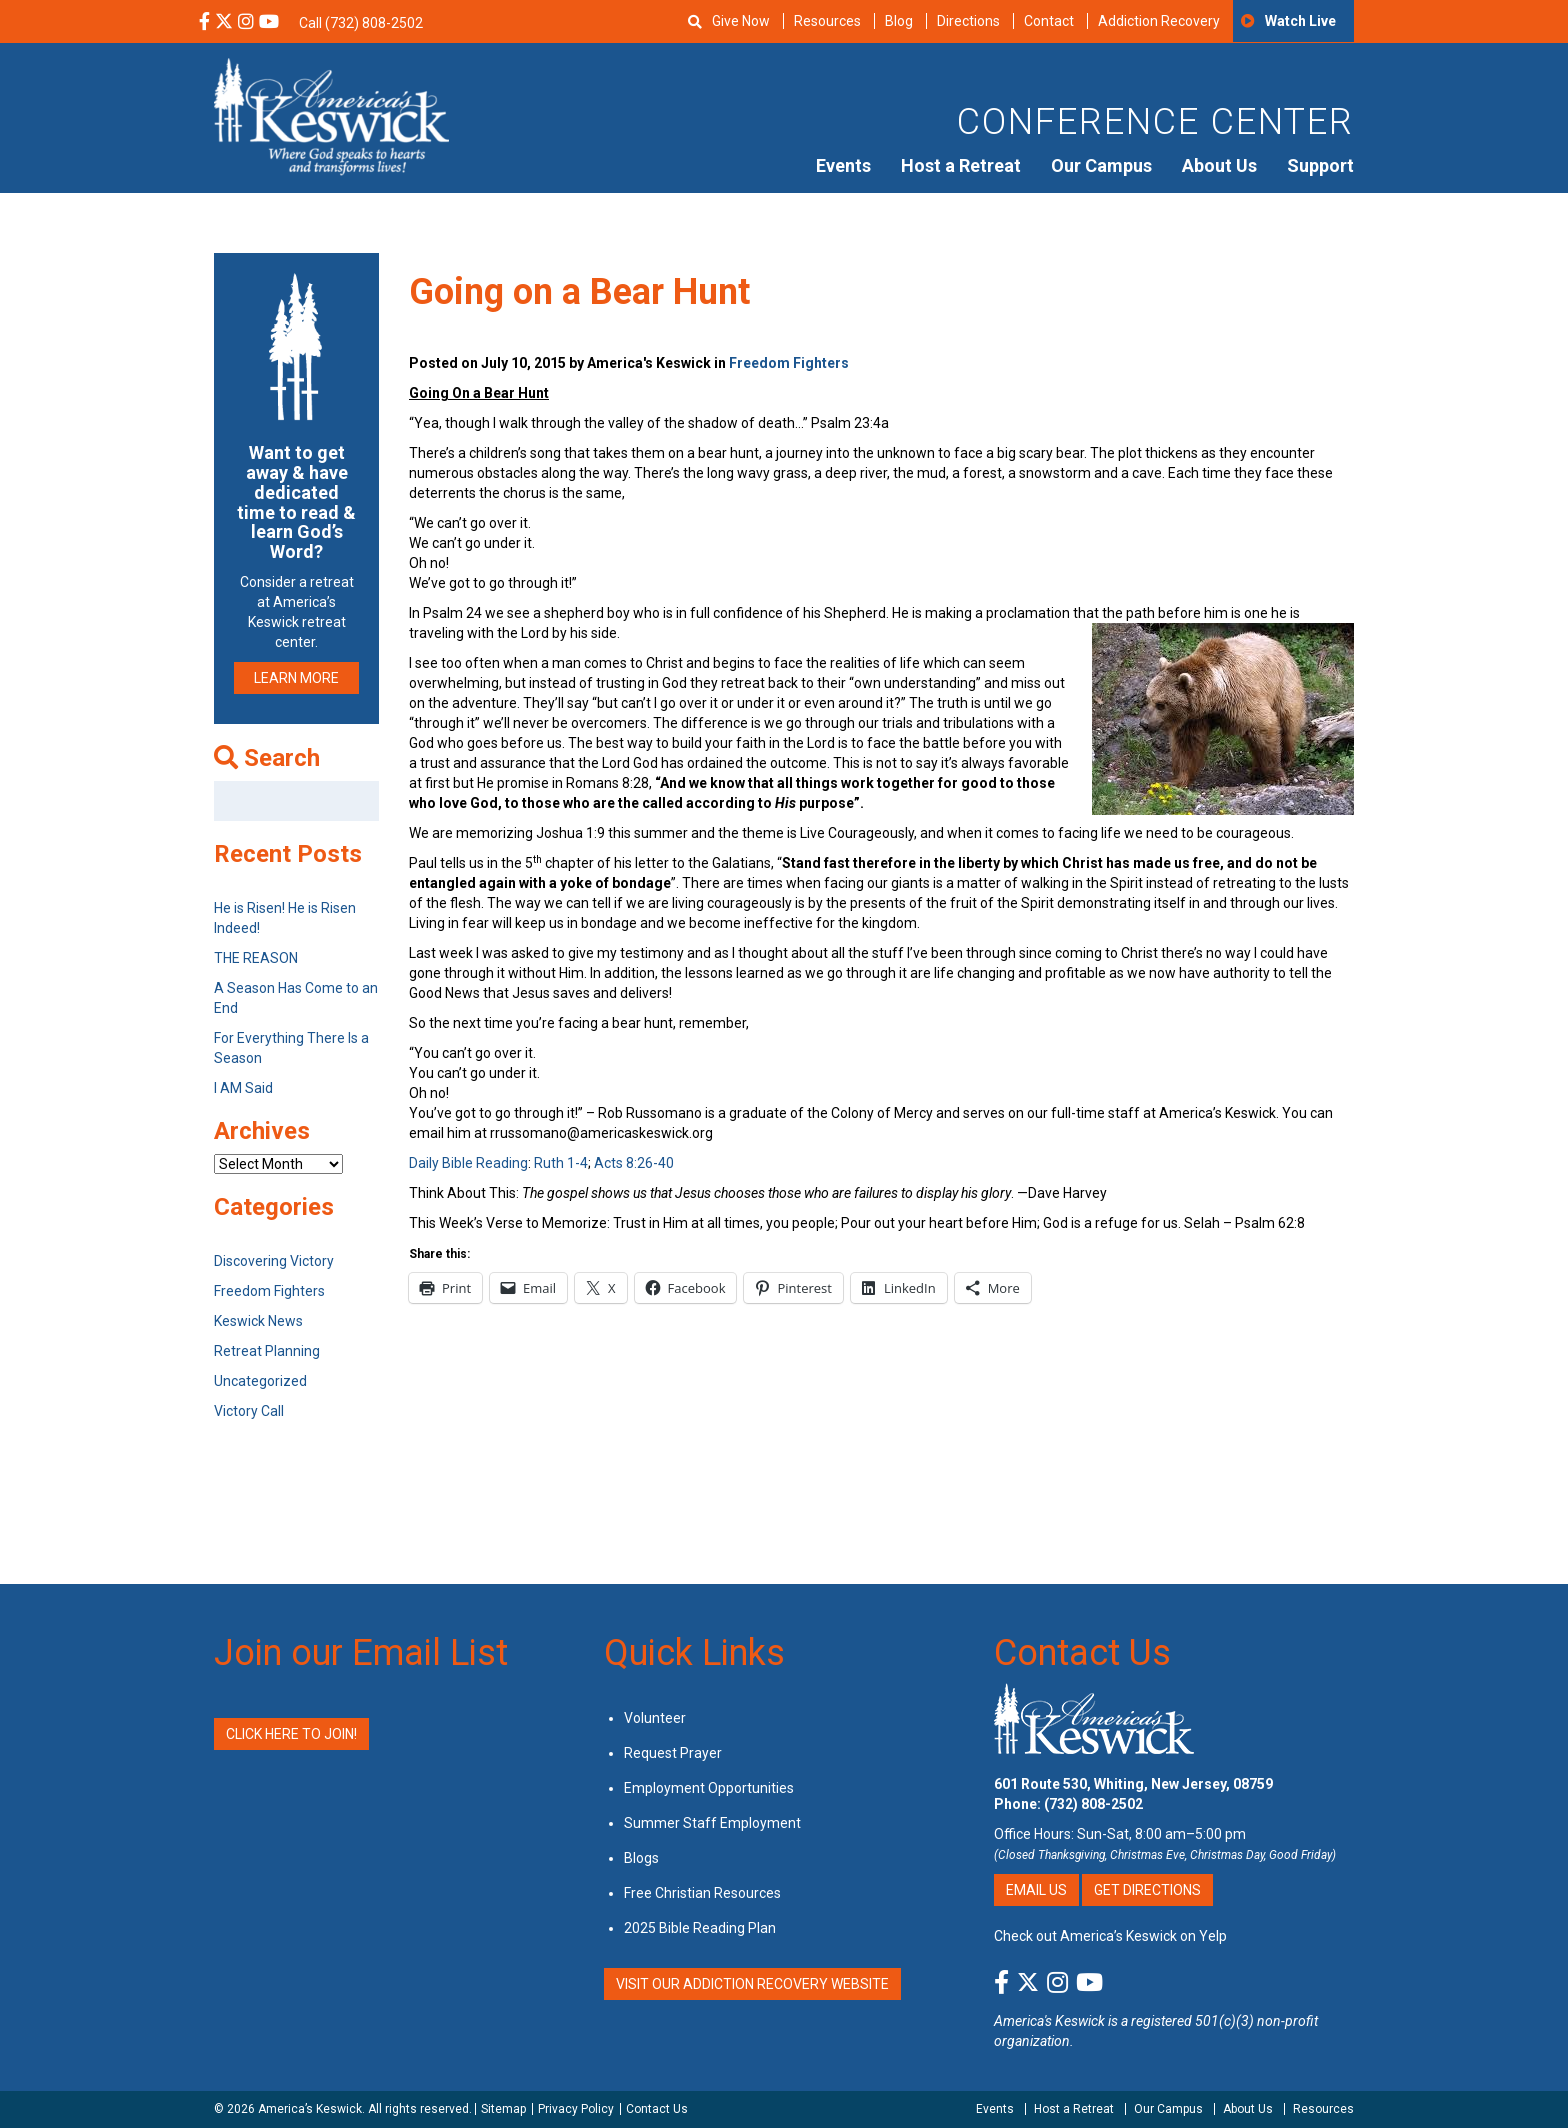 The image size is (1568, 2128). Describe the element at coordinates (310, 2109) in the screenshot. I see `America’s Keswick` at that location.